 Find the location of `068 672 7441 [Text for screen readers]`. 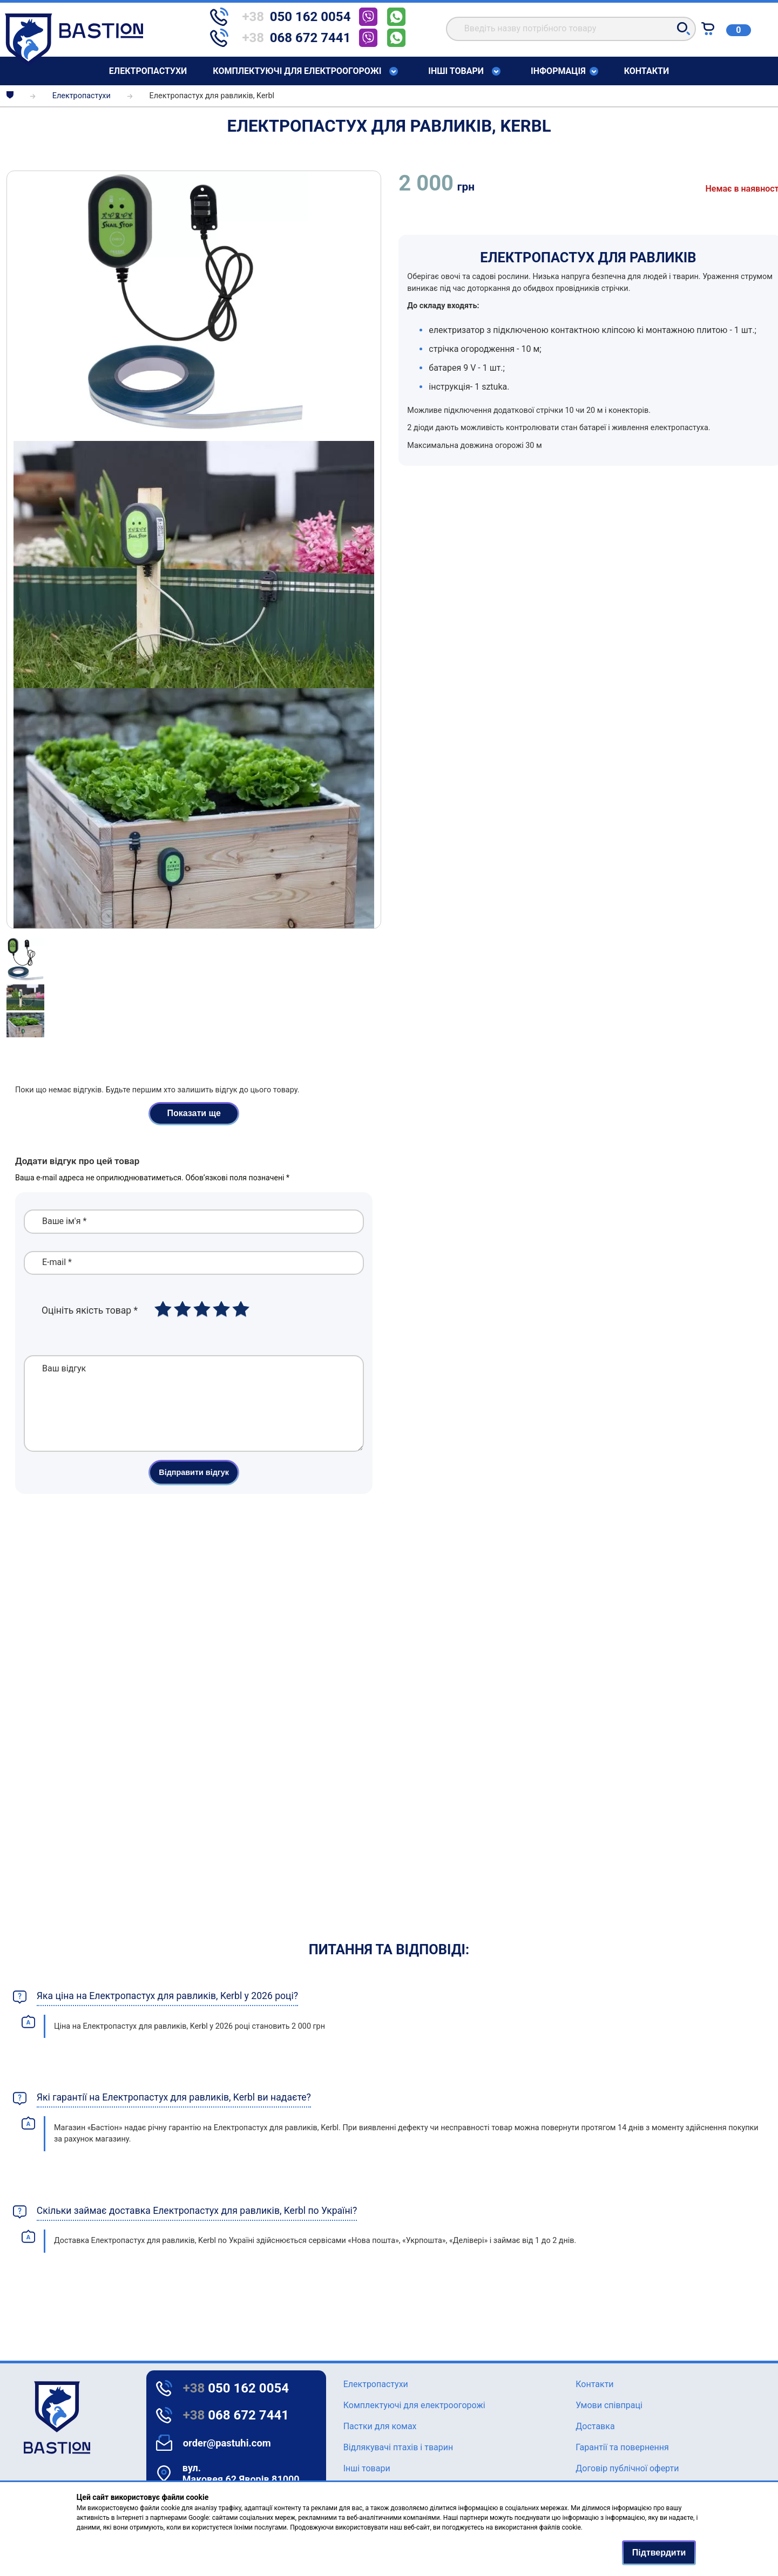

068 672 7441 [Text for screen readers] is located at coordinates (236, 2415).